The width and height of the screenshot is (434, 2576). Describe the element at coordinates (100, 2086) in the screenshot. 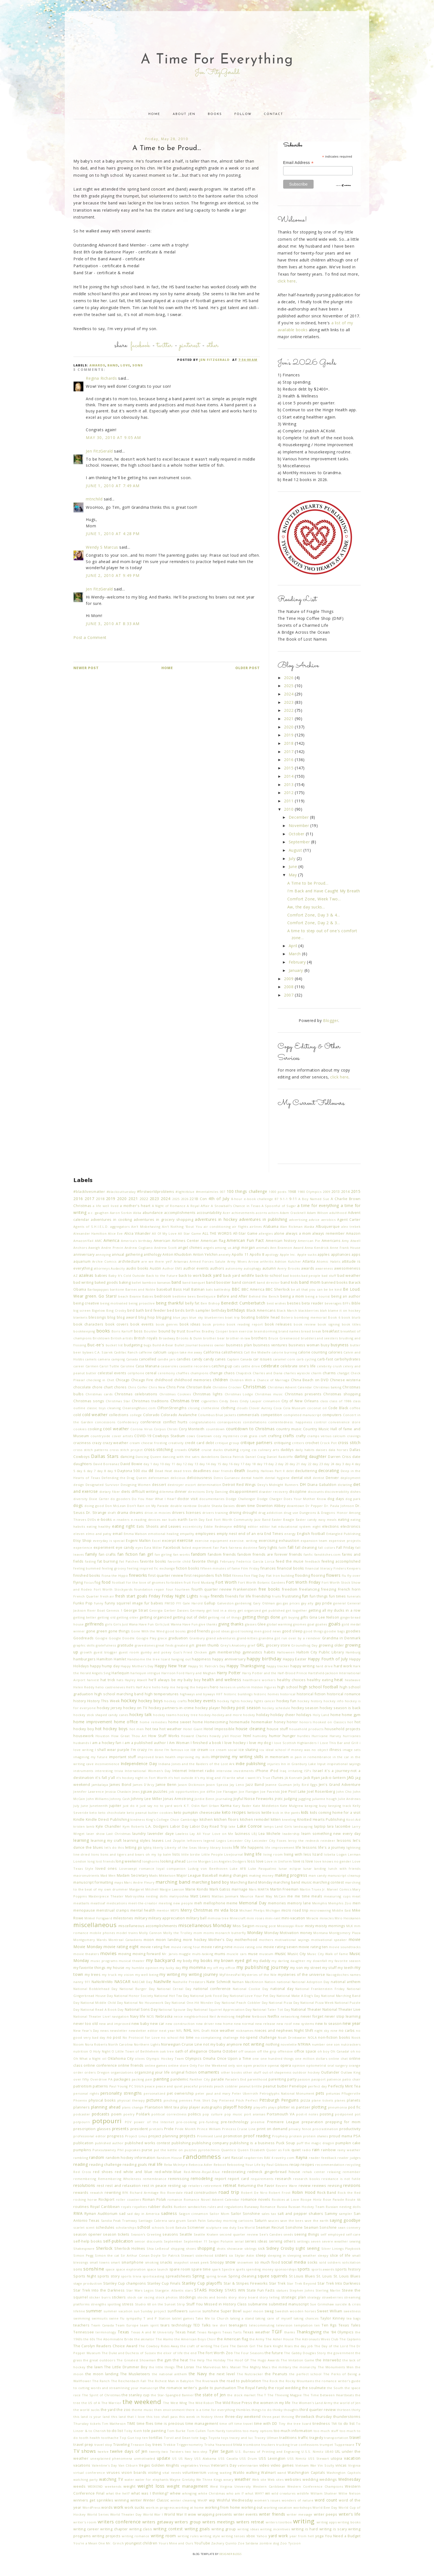

I see `patterns` at that location.